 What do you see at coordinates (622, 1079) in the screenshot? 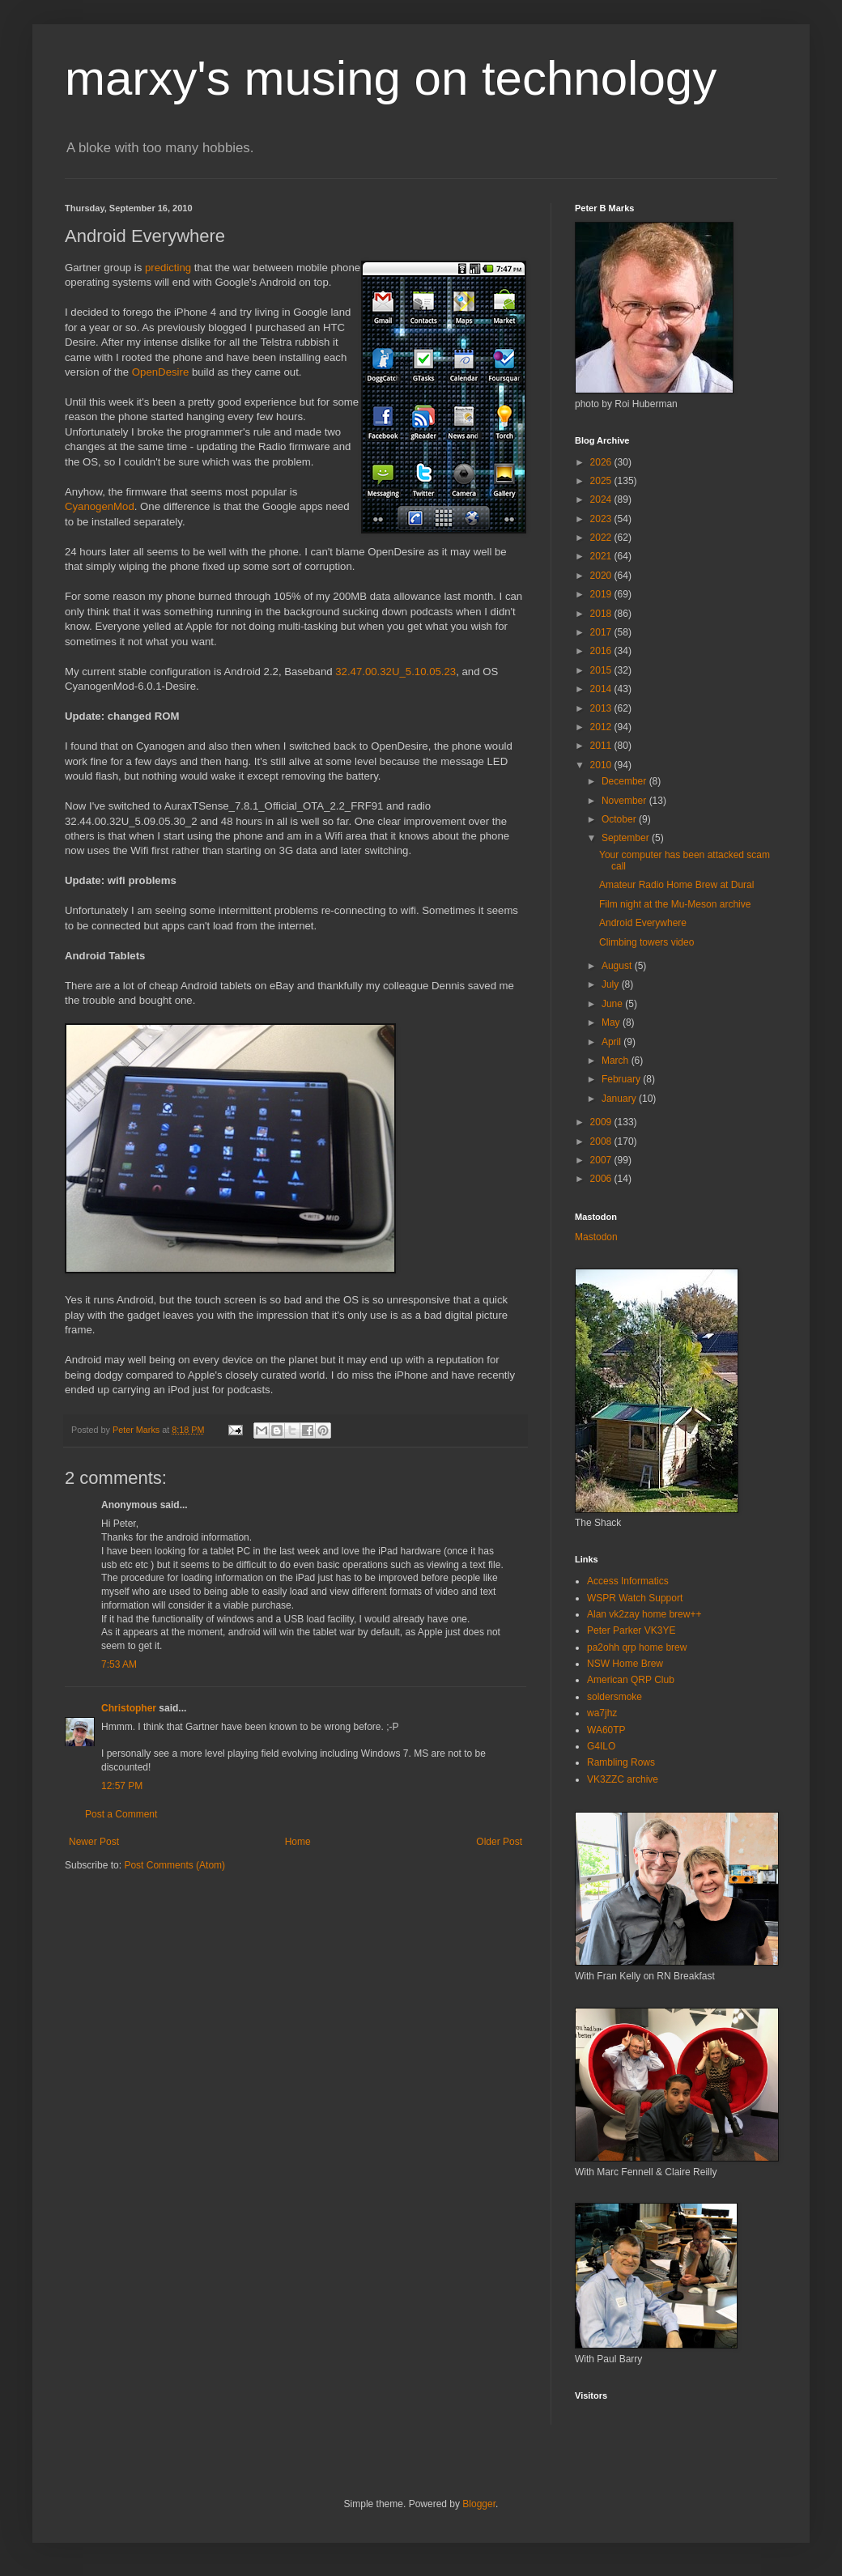
I see `February` at bounding box center [622, 1079].